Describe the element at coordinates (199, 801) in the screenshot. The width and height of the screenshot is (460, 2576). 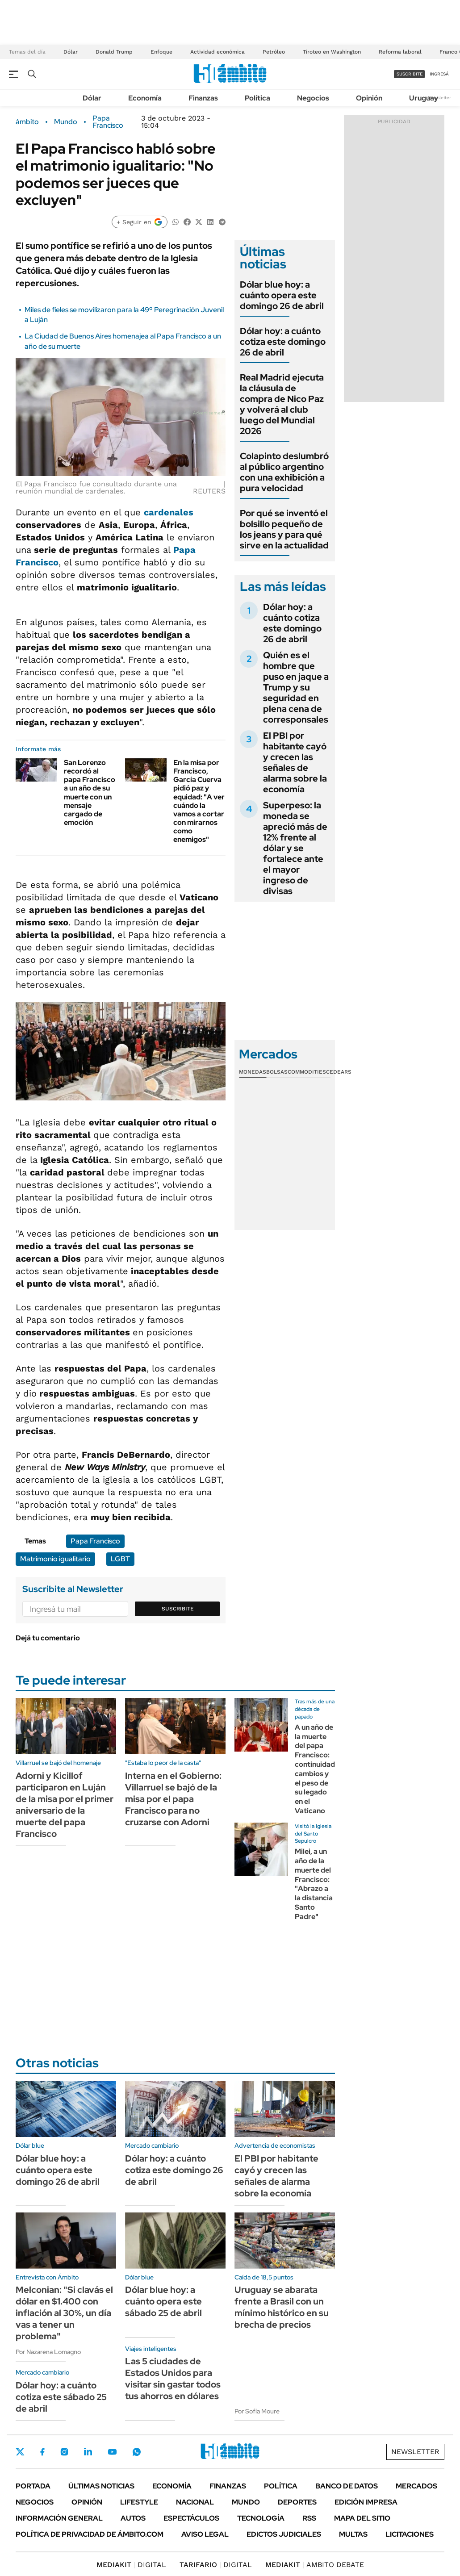
I see `En la misa por Francisco, García Cuerva pidió paz y equidad: "A ver cuándo la vamos a cortar con mirarnos como enemigos"` at that location.